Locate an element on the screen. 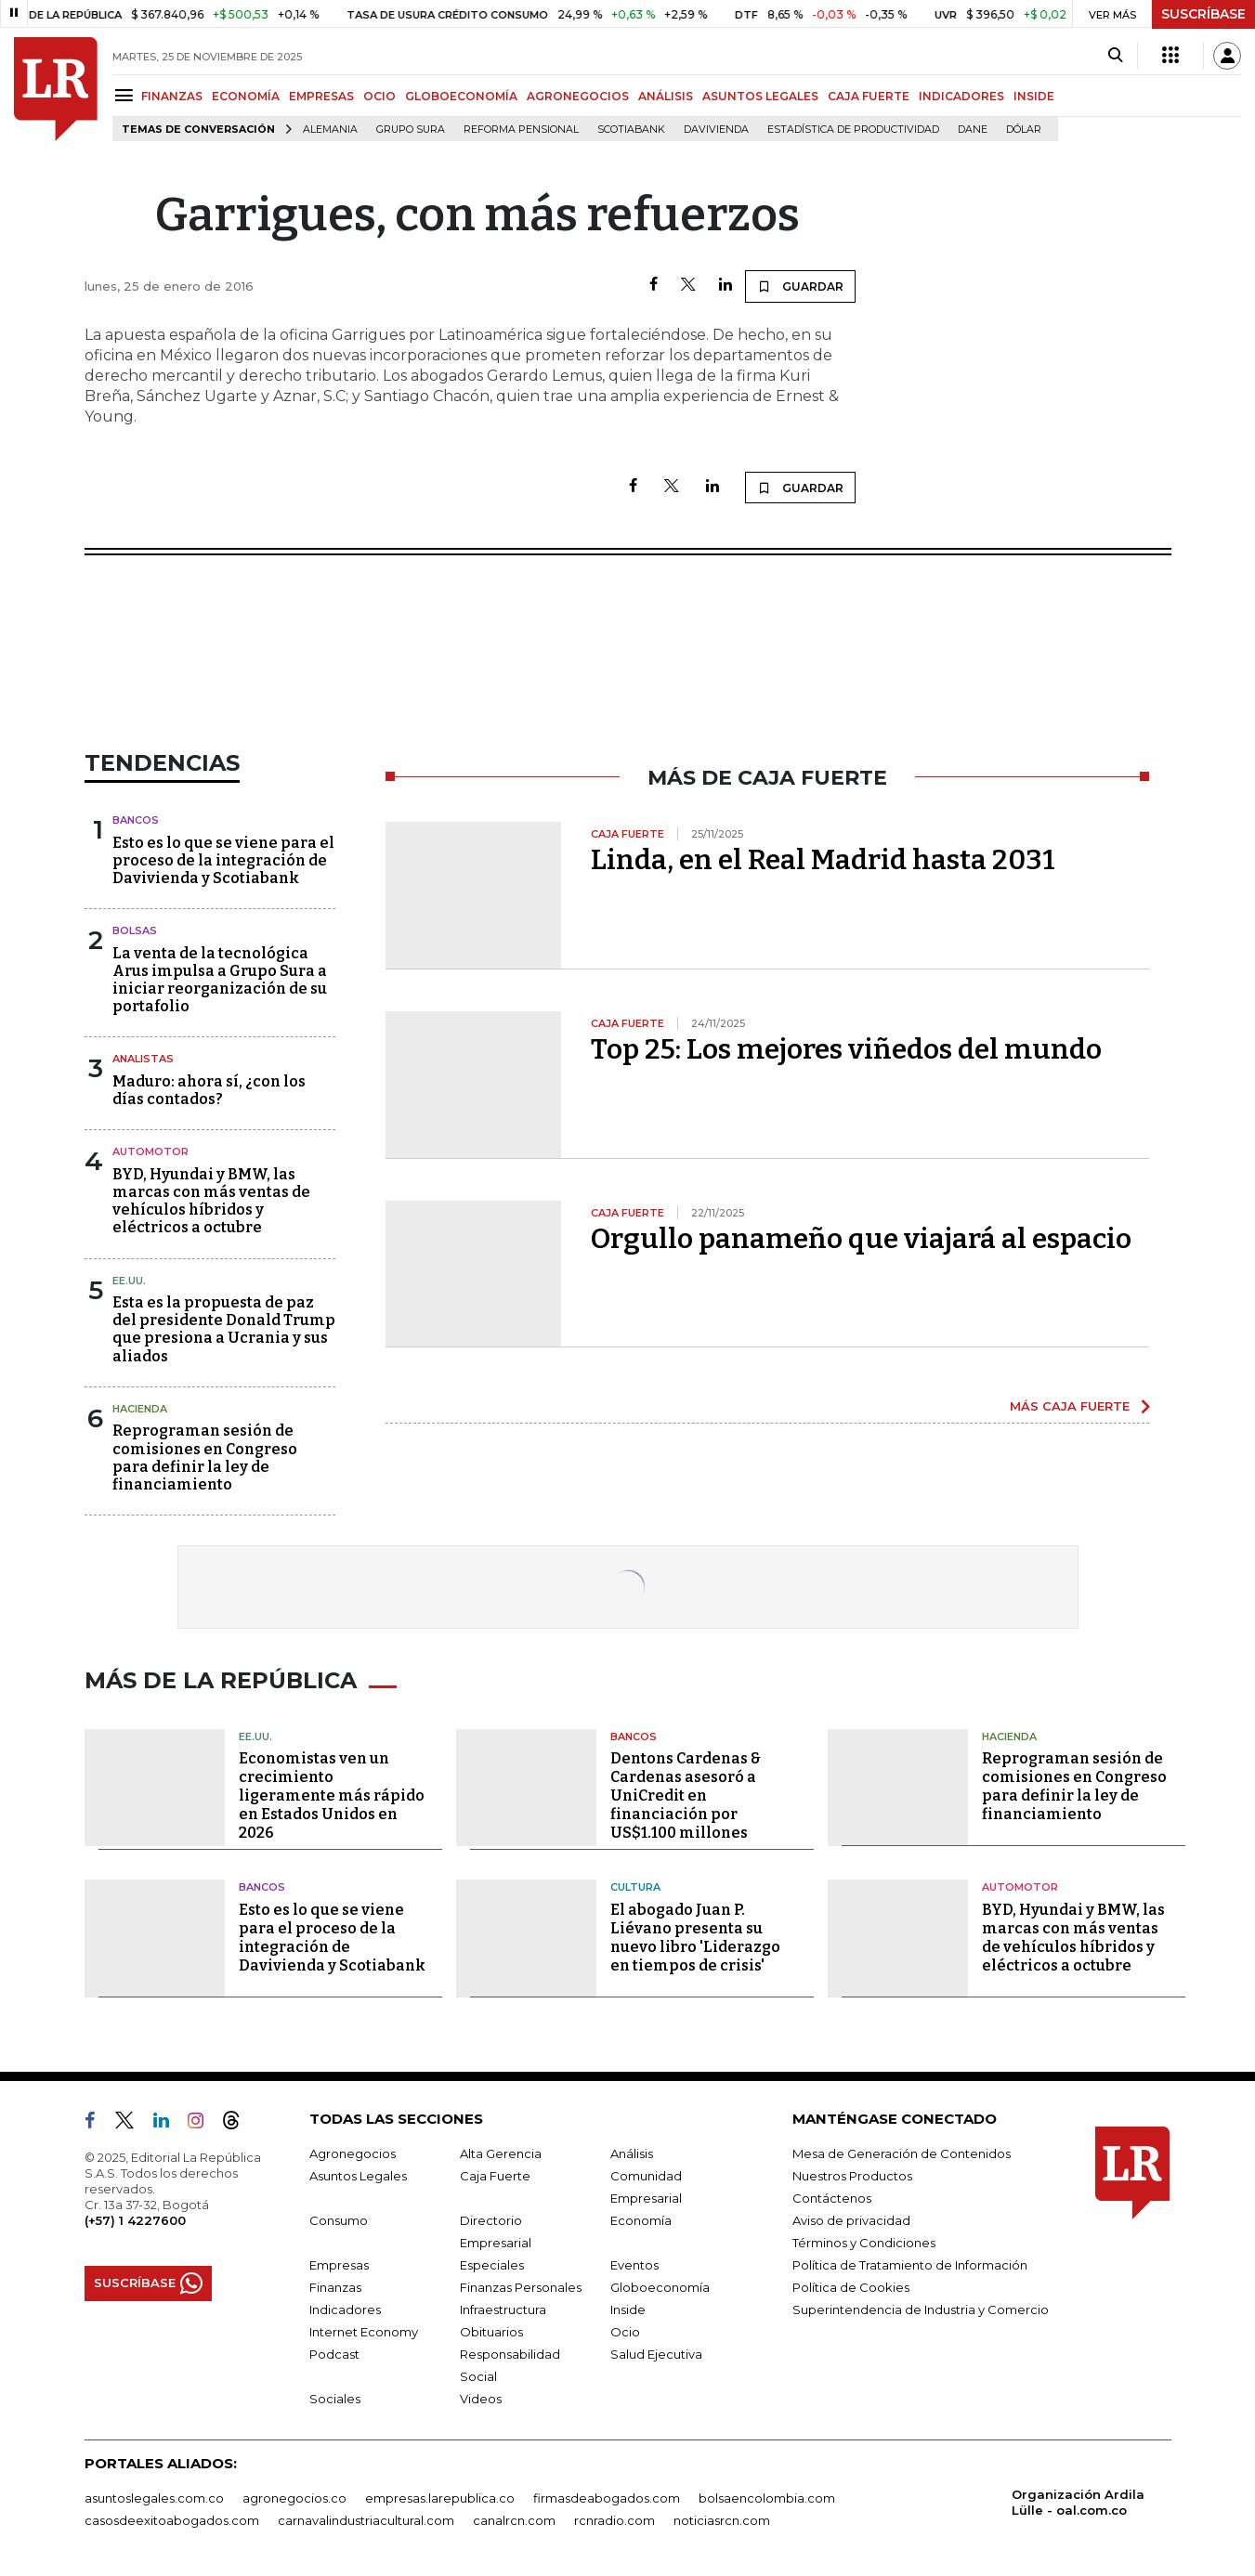 This screenshot has width=1255, height=2576. Términos y Condiciones is located at coordinates (863, 2242).